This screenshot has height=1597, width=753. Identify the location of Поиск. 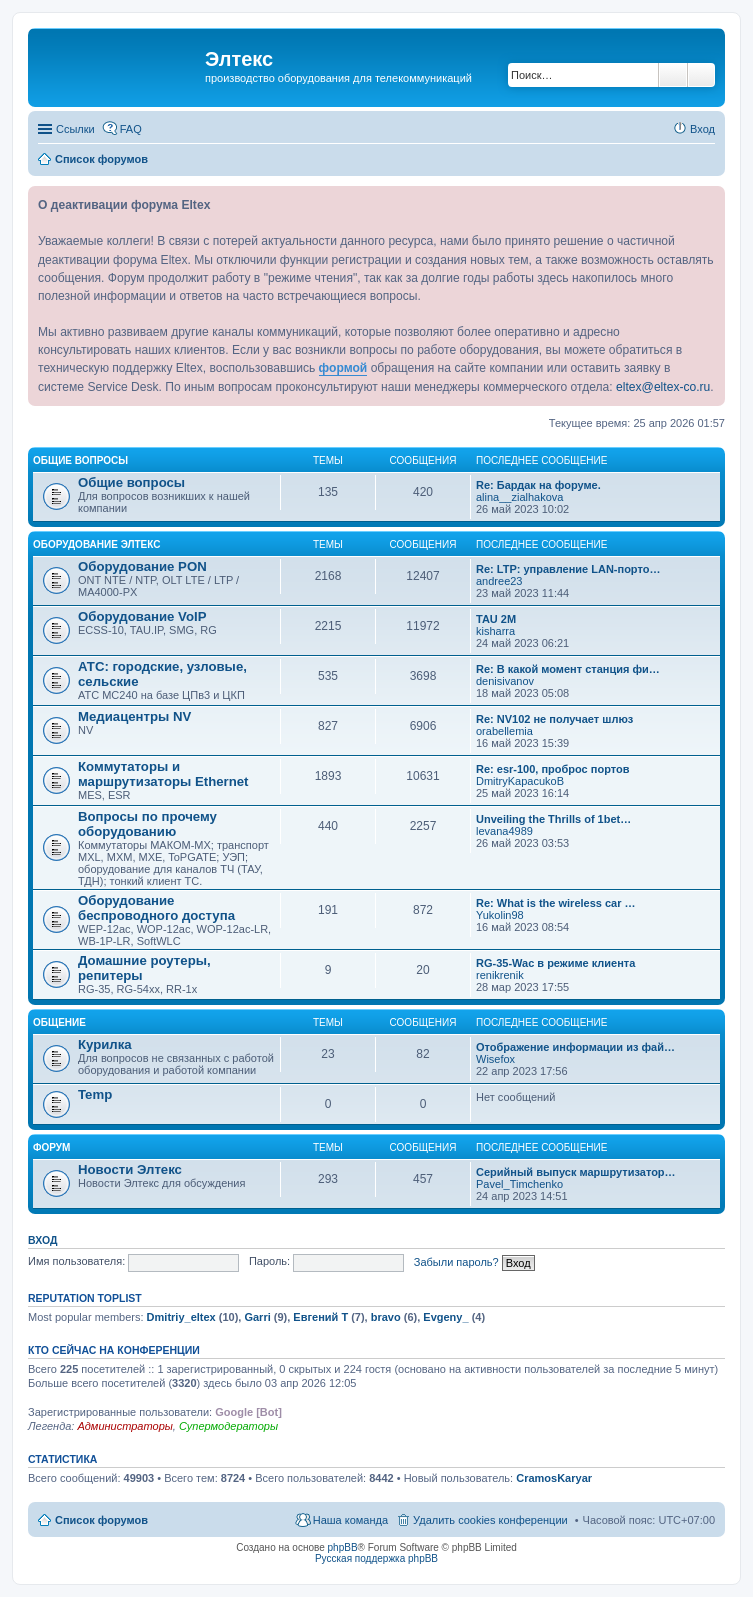
(673, 75).